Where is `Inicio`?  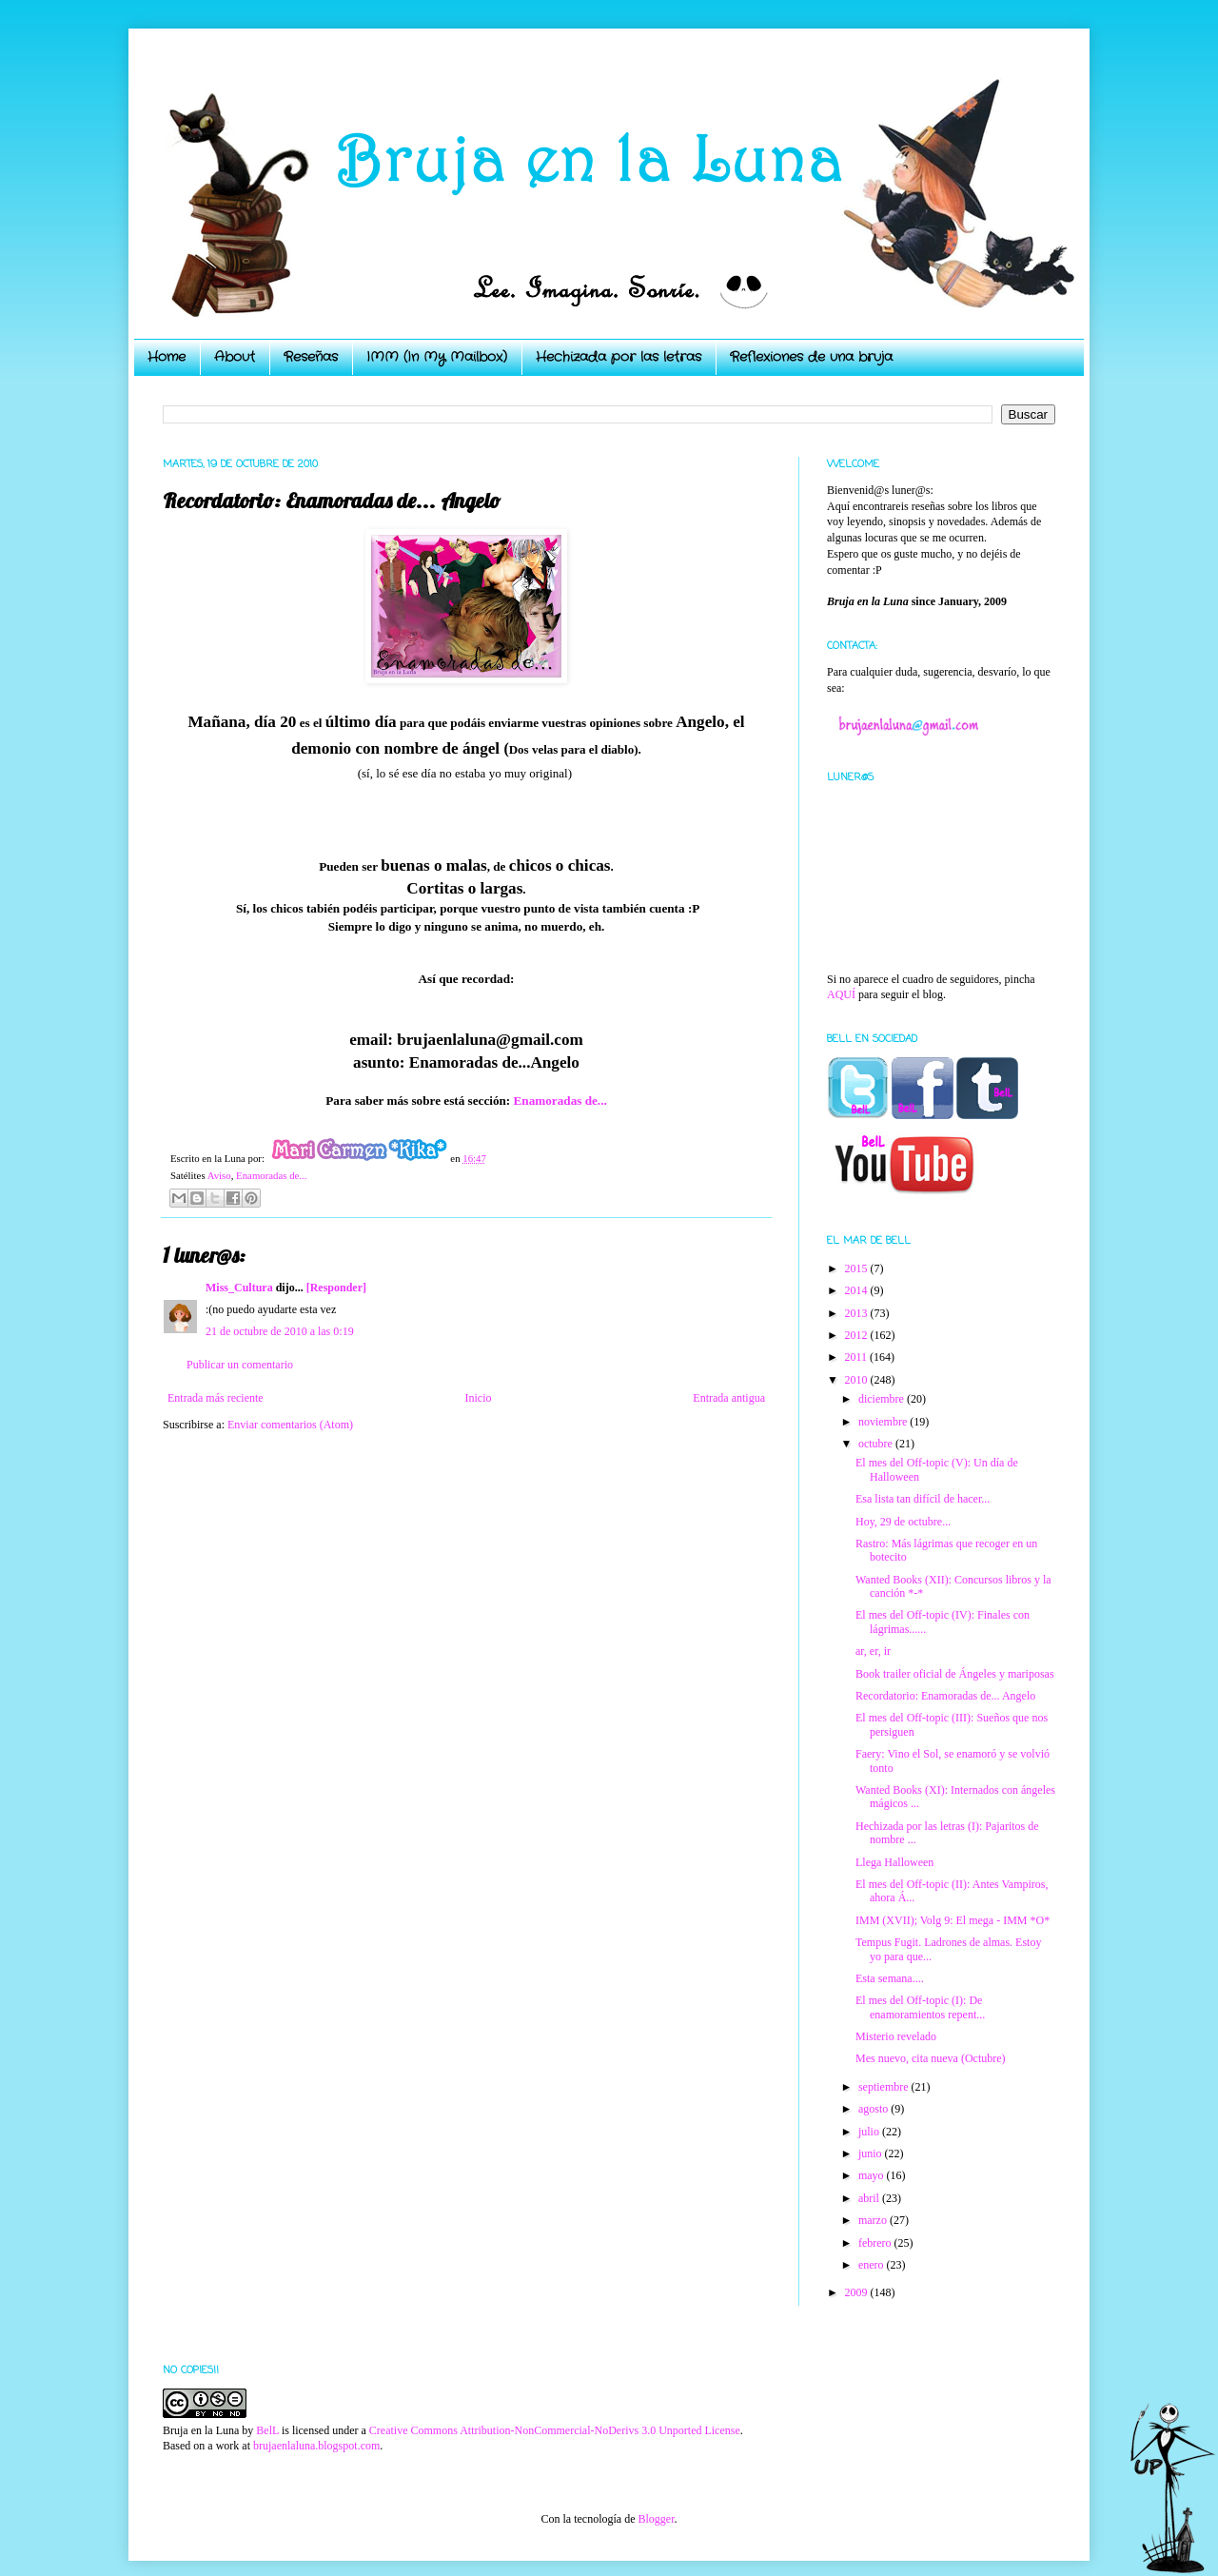 Inicio is located at coordinates (477, 1398).